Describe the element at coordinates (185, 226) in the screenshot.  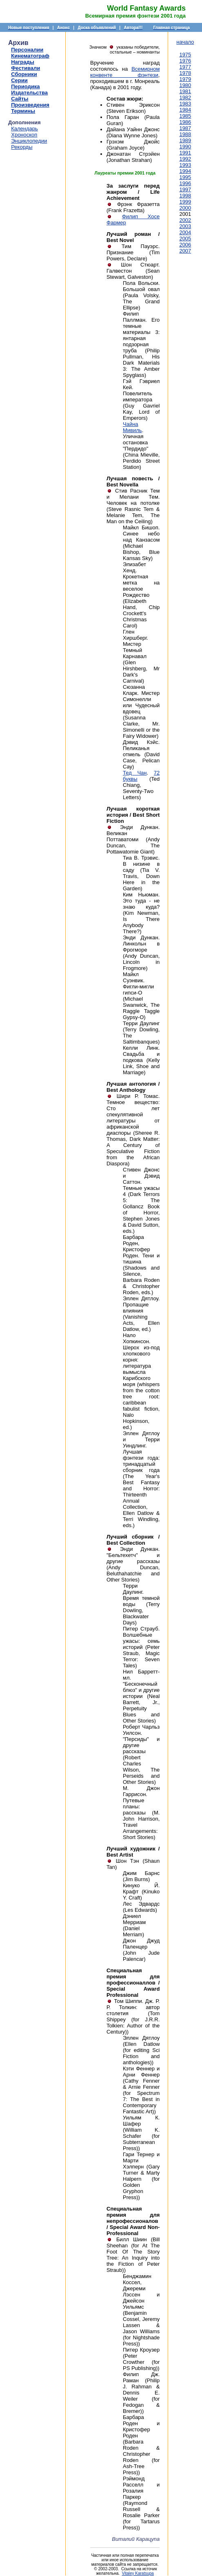
I see `2003` at that location.